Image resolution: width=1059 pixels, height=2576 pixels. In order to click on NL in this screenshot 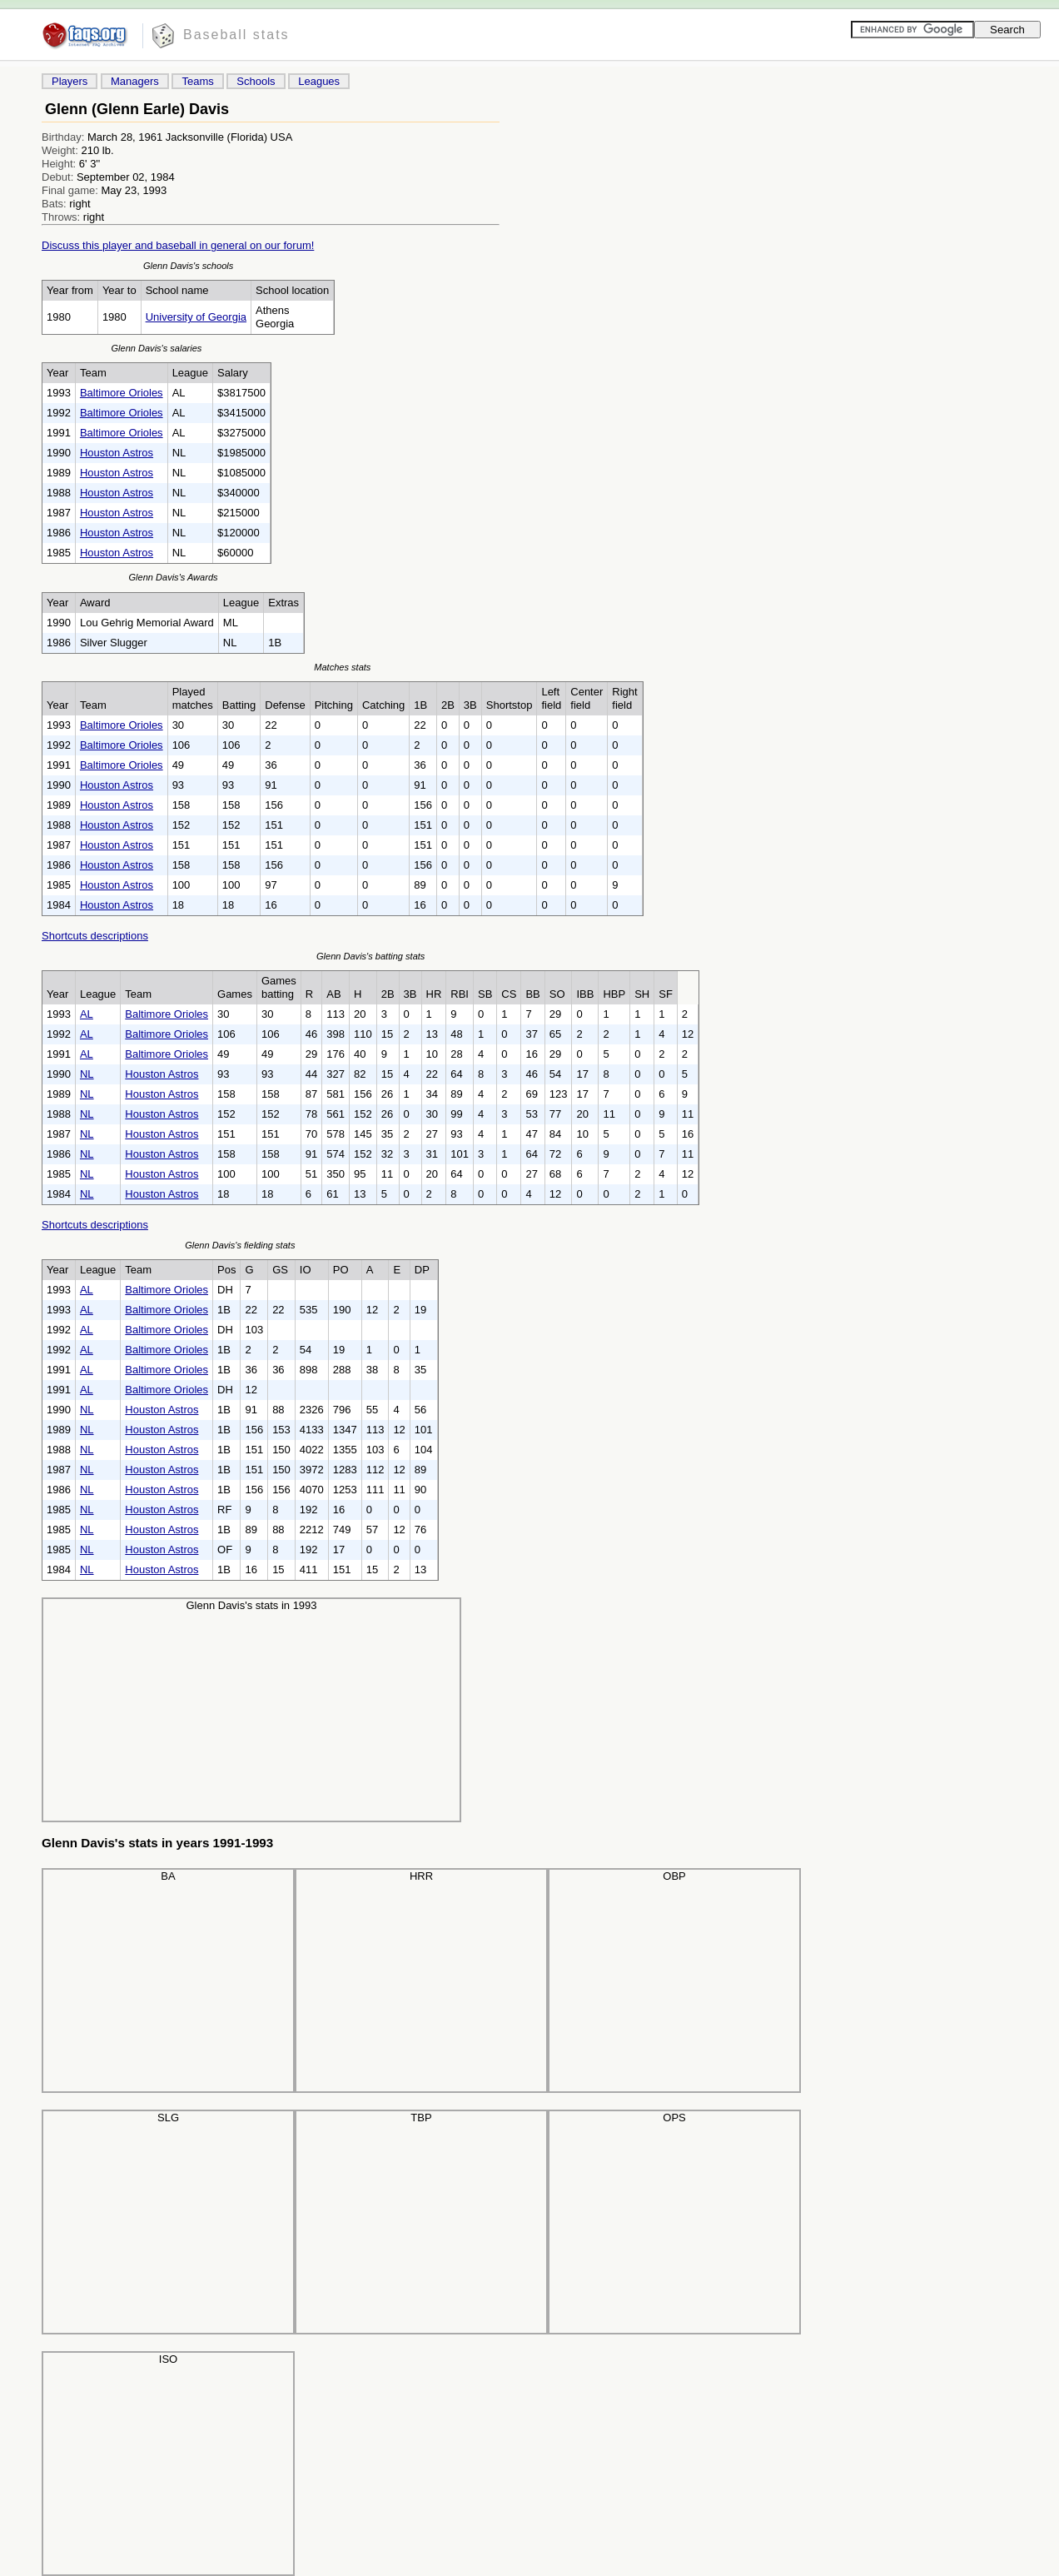, I will do `click(87, 1074)`.